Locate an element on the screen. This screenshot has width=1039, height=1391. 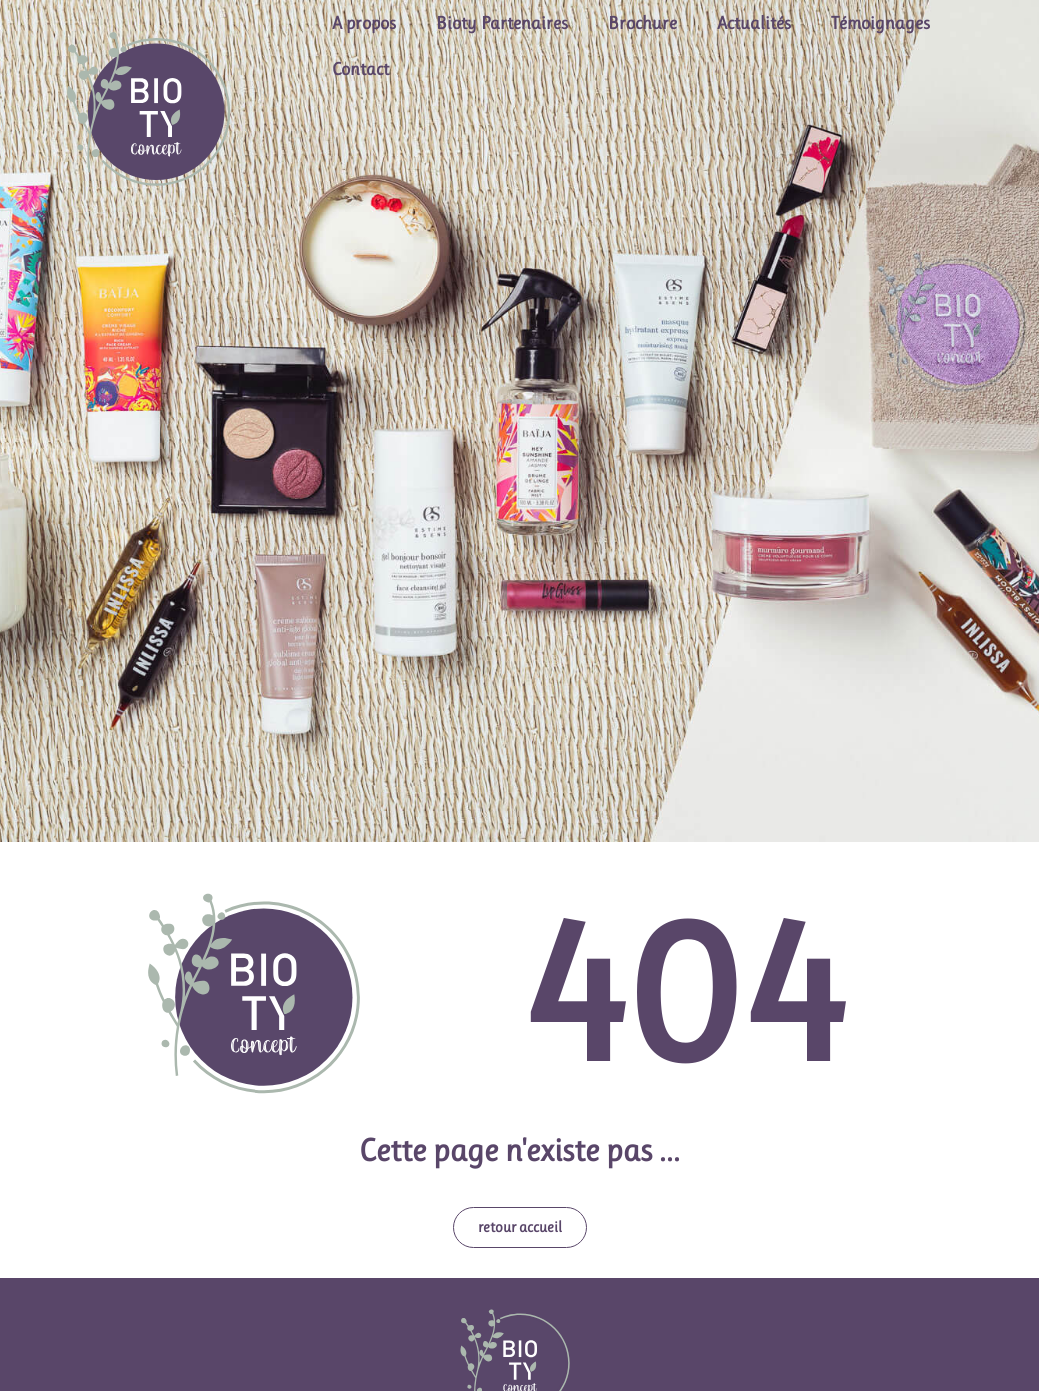
Témoignages is located at coordinates (880, 23).